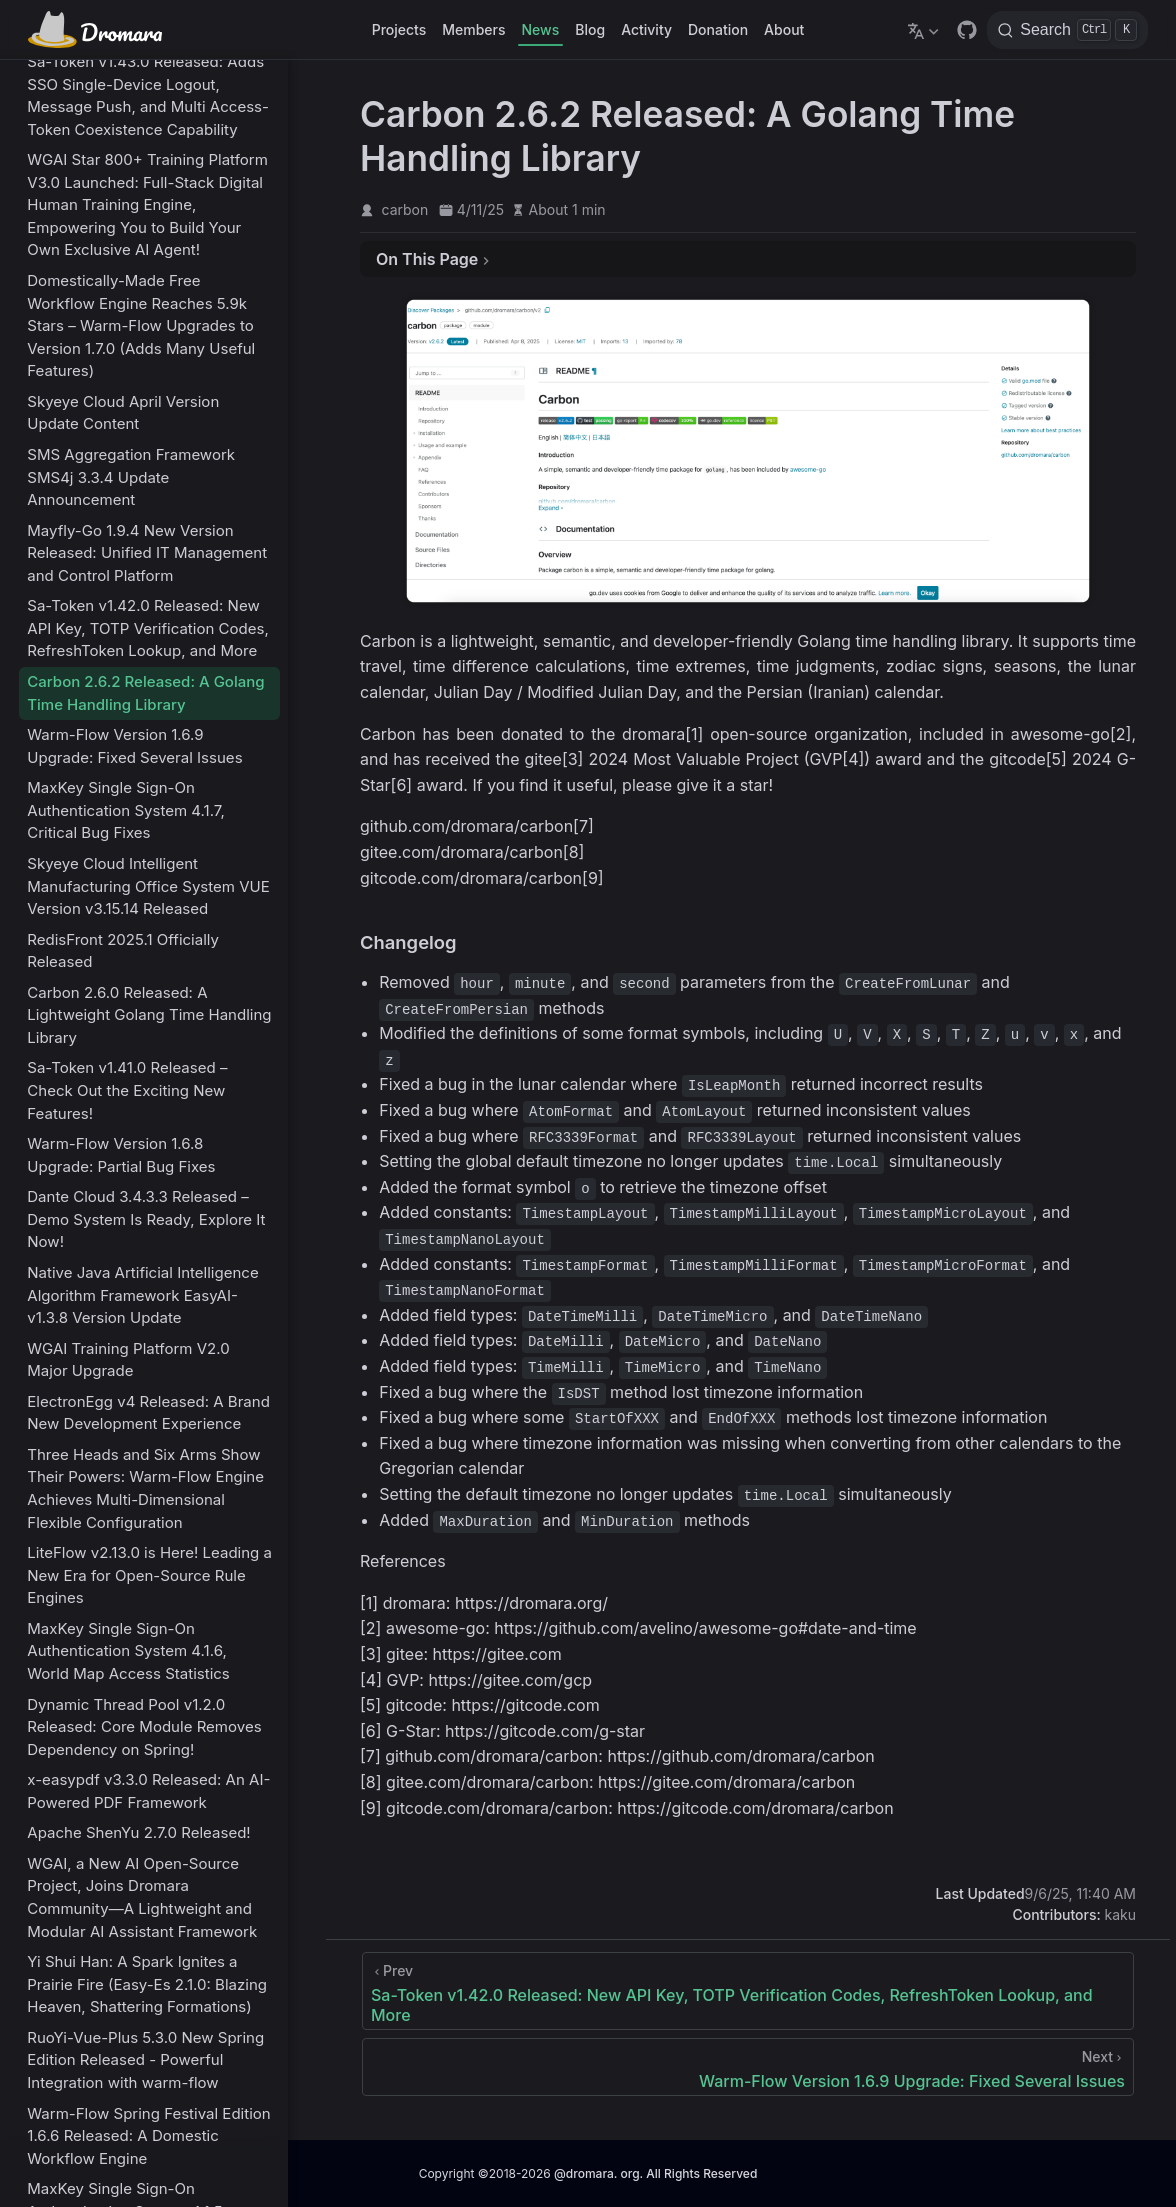  What do you see at coordinates (399, 29) in the screenshot?
I see `Projects` at bounding box center [399, 29].